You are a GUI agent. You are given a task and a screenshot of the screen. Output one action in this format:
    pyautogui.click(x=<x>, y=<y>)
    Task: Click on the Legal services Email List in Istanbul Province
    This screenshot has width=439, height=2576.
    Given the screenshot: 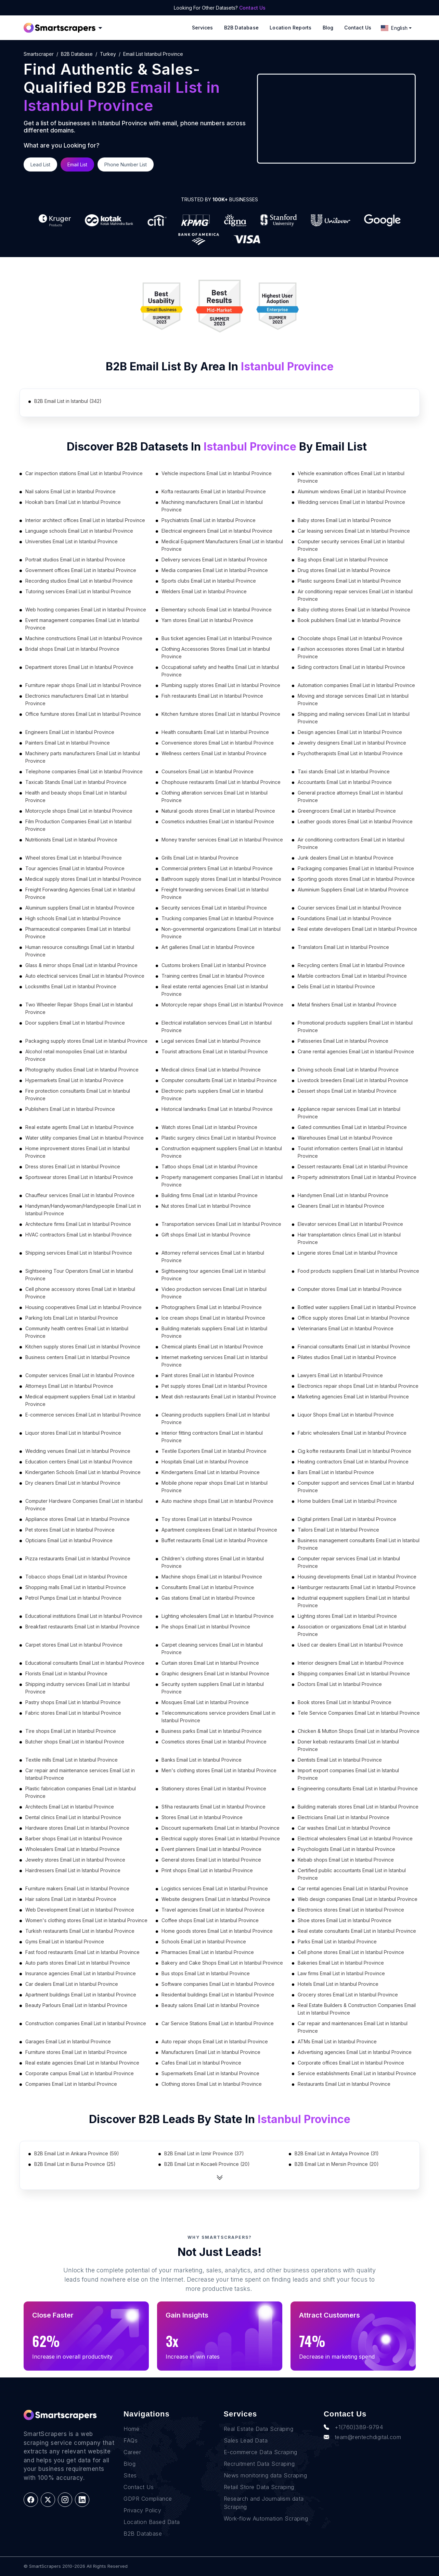 What is the action you would take?
    pyautogui.click(x=211, y=1041)
    